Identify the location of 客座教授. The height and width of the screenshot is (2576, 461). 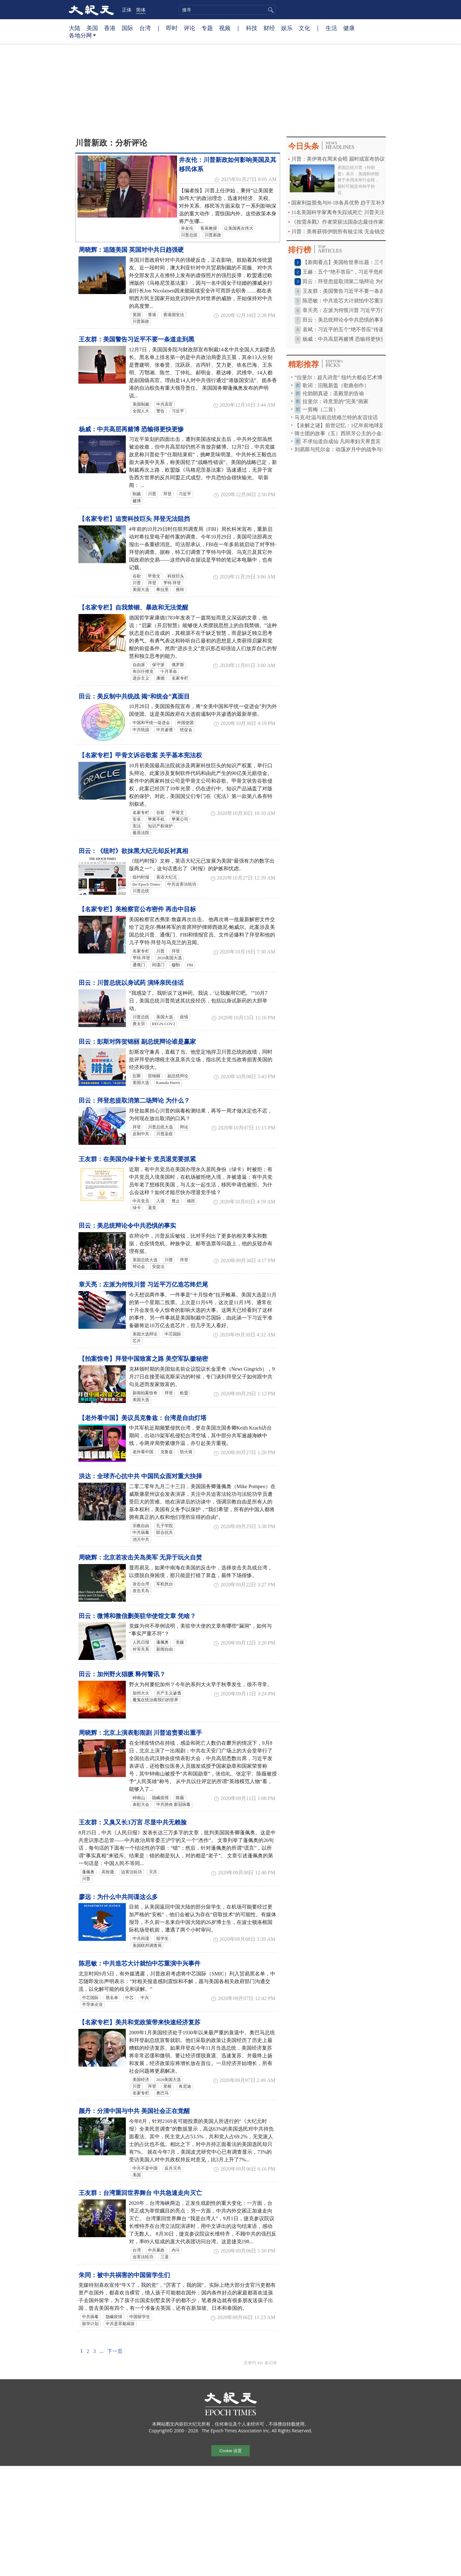
(208, 228).